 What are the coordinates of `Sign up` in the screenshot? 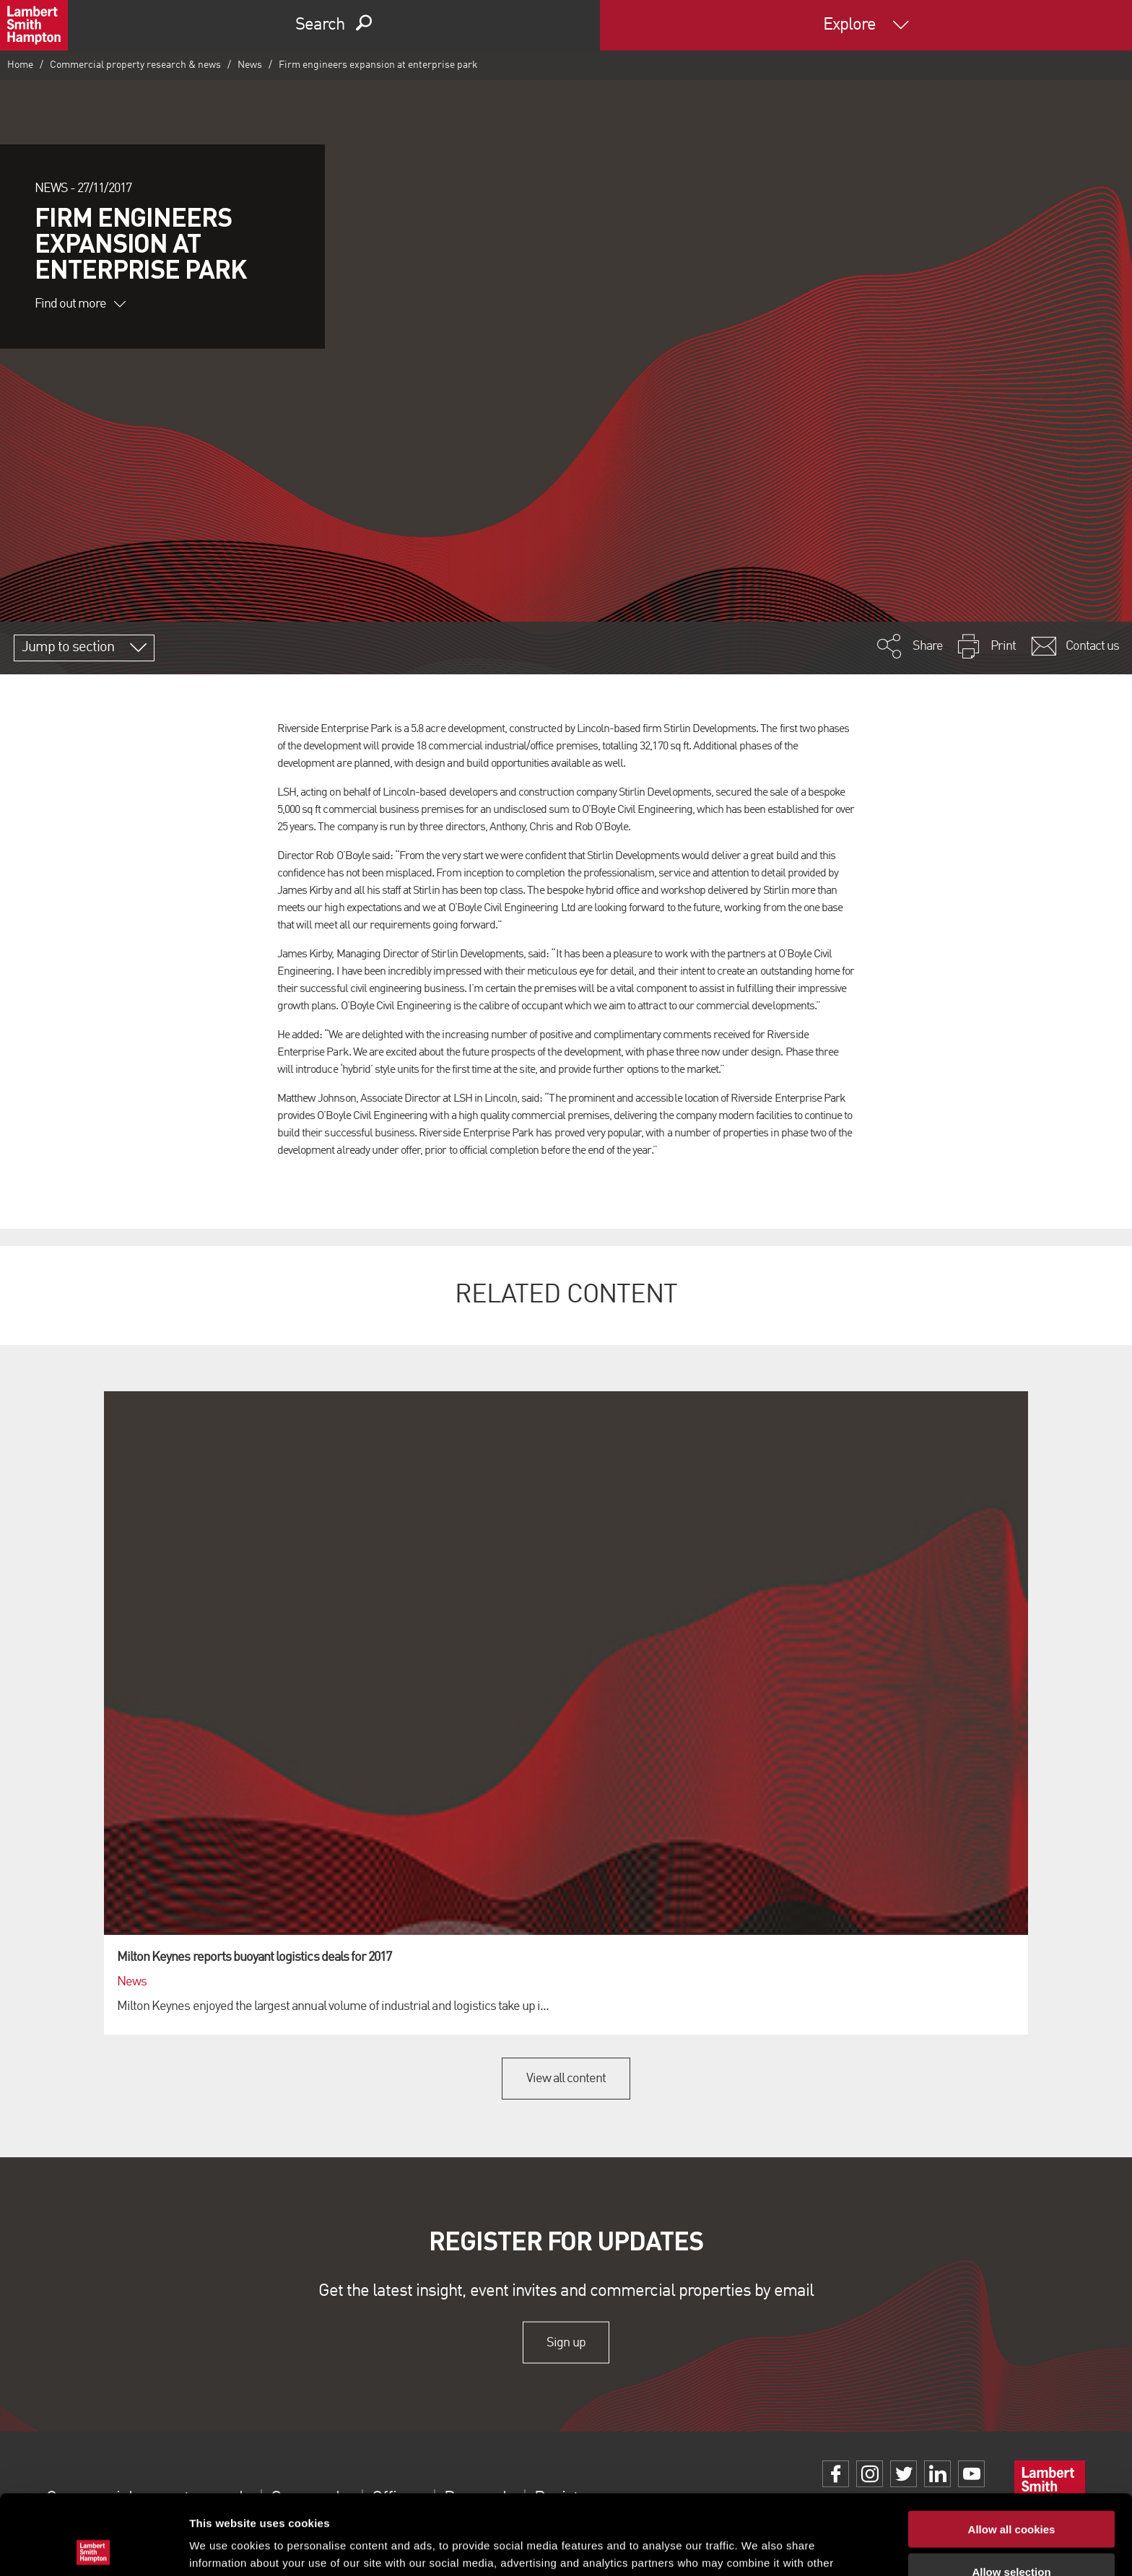 It's located at (566, 2342).